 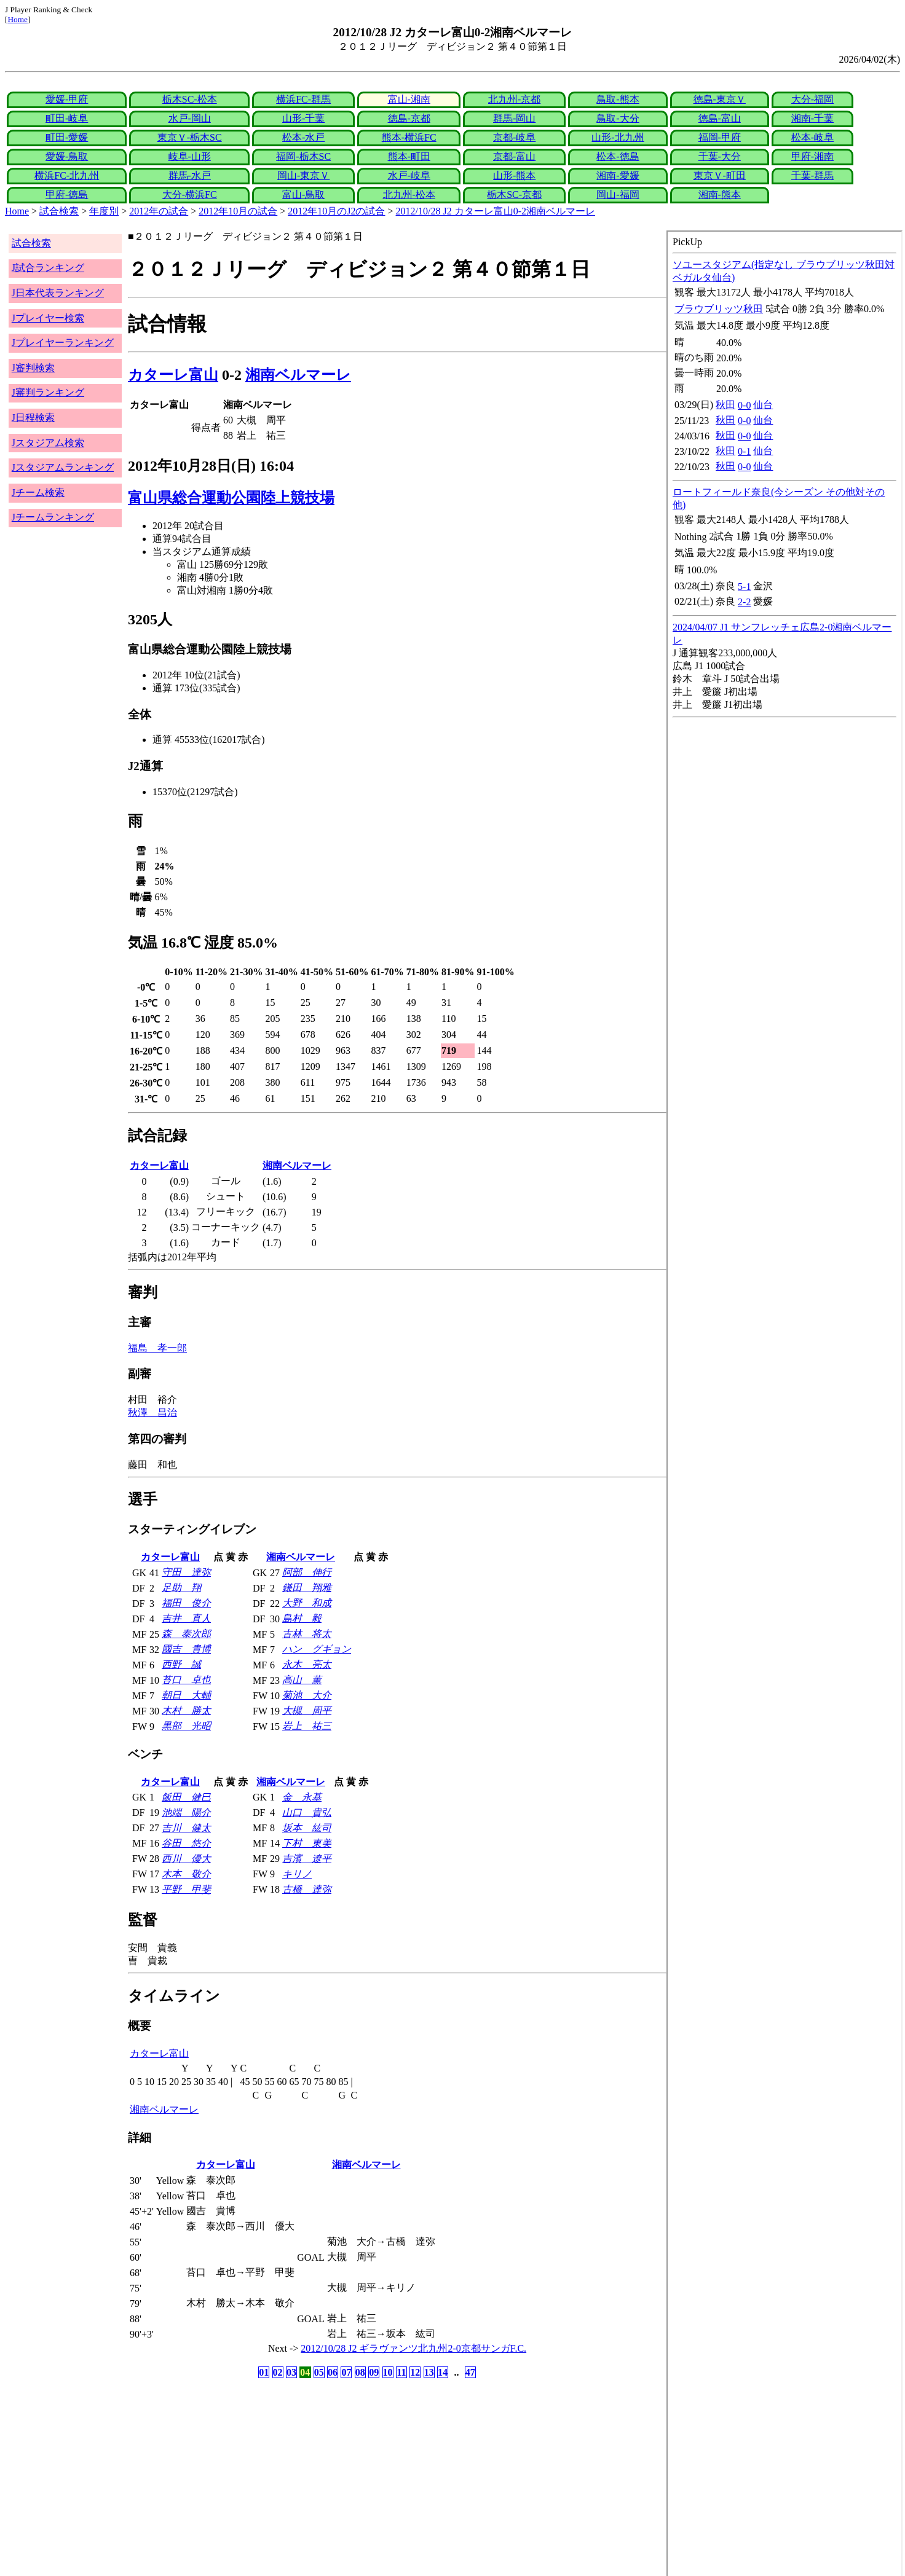 I want to click on 2012/10/28 J2 ギラヴァンツ北九州2-0京都サンガF.C., so click(x=413, y=2348).